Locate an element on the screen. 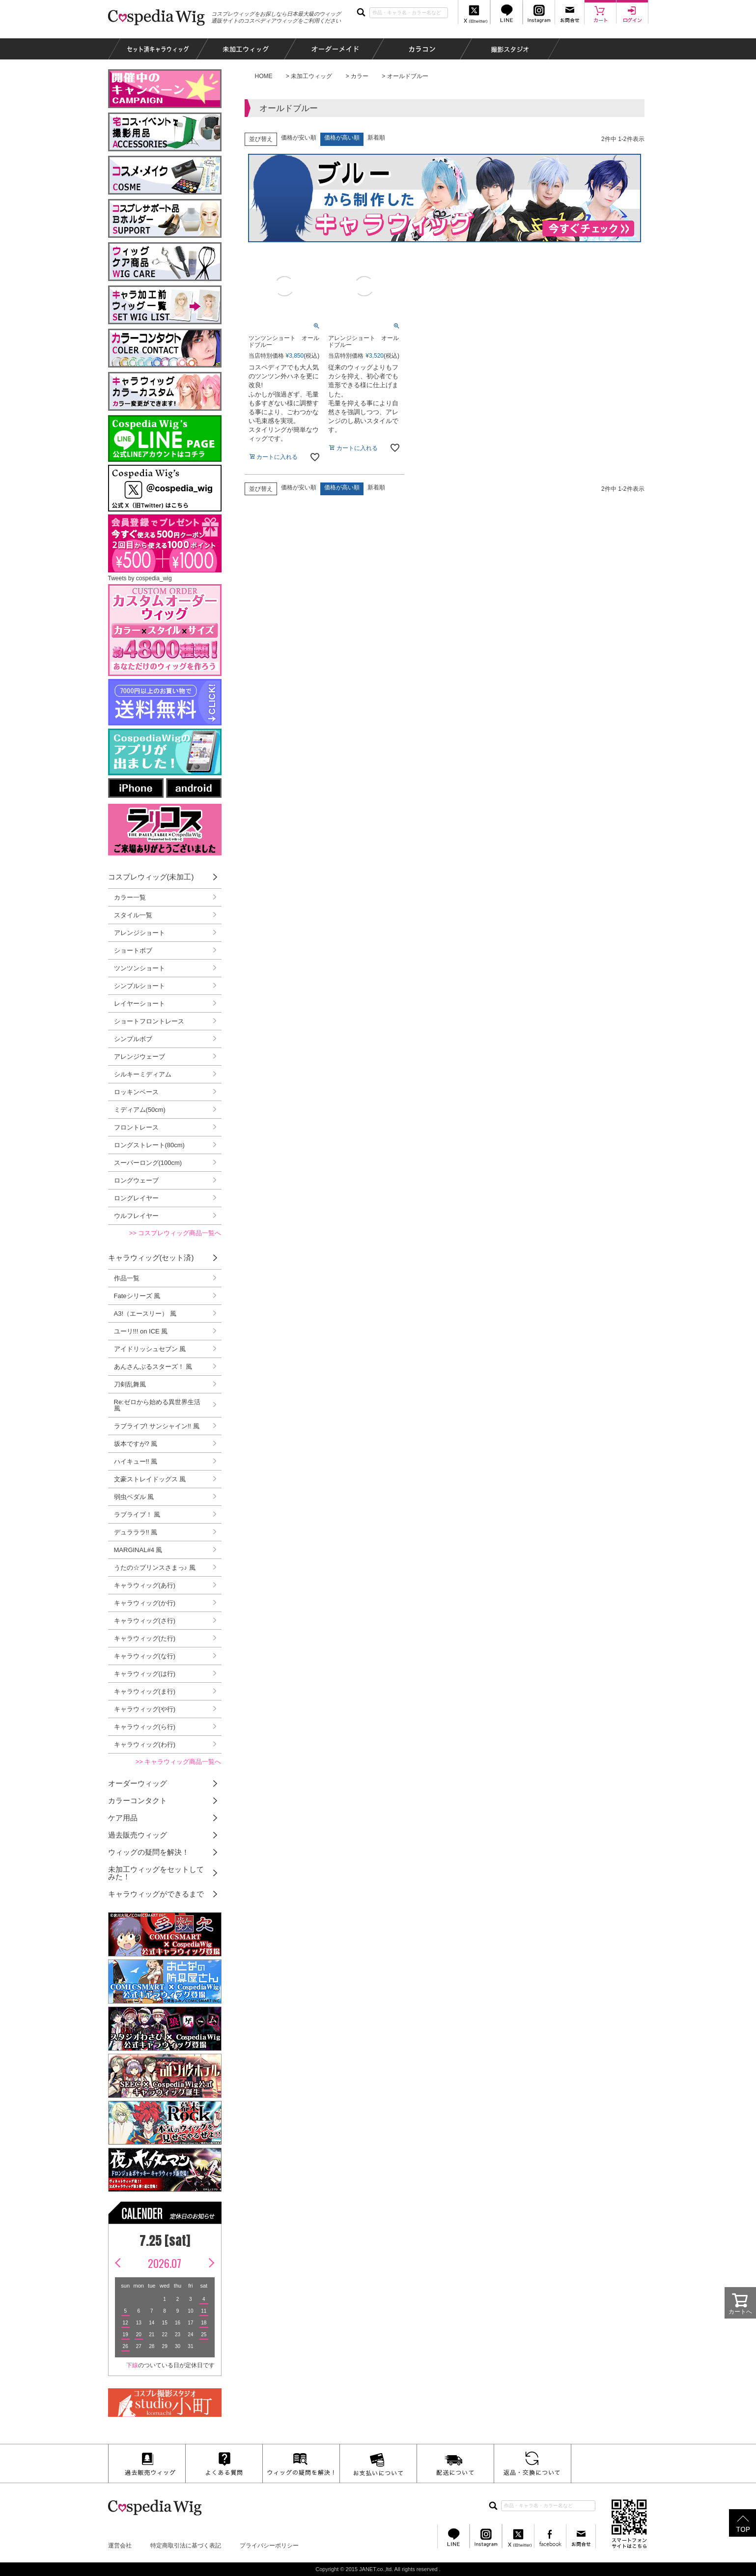 This screenshot has width=756, height=2576. うたの☆プリンスさまっ♪ 風 is located at coordinates (155, 1567).